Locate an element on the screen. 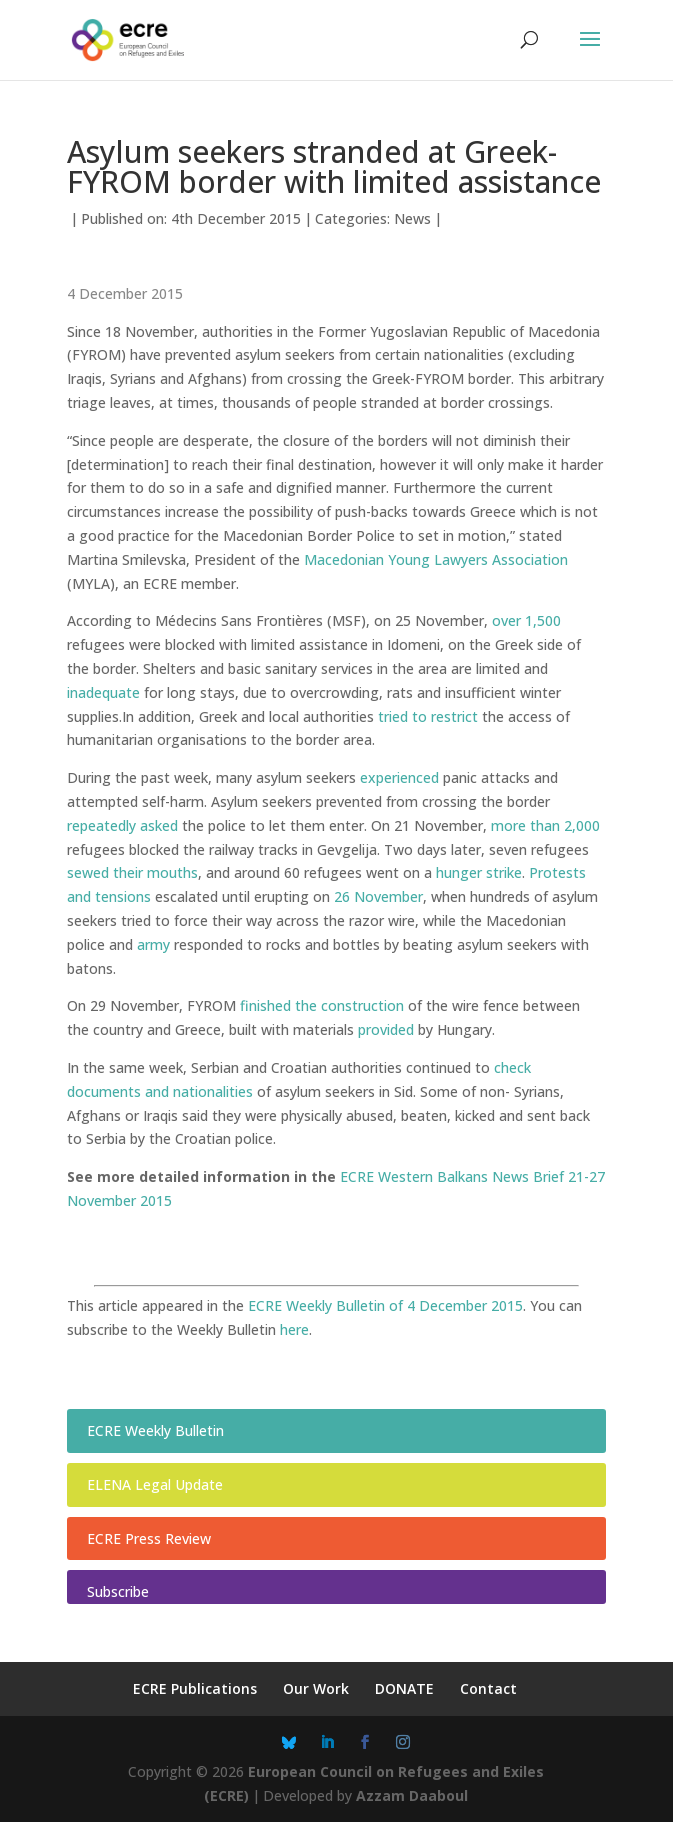 The width and height of the screenshot is (673, 1822). more than 2,000 is located at coordinates (545, 825).